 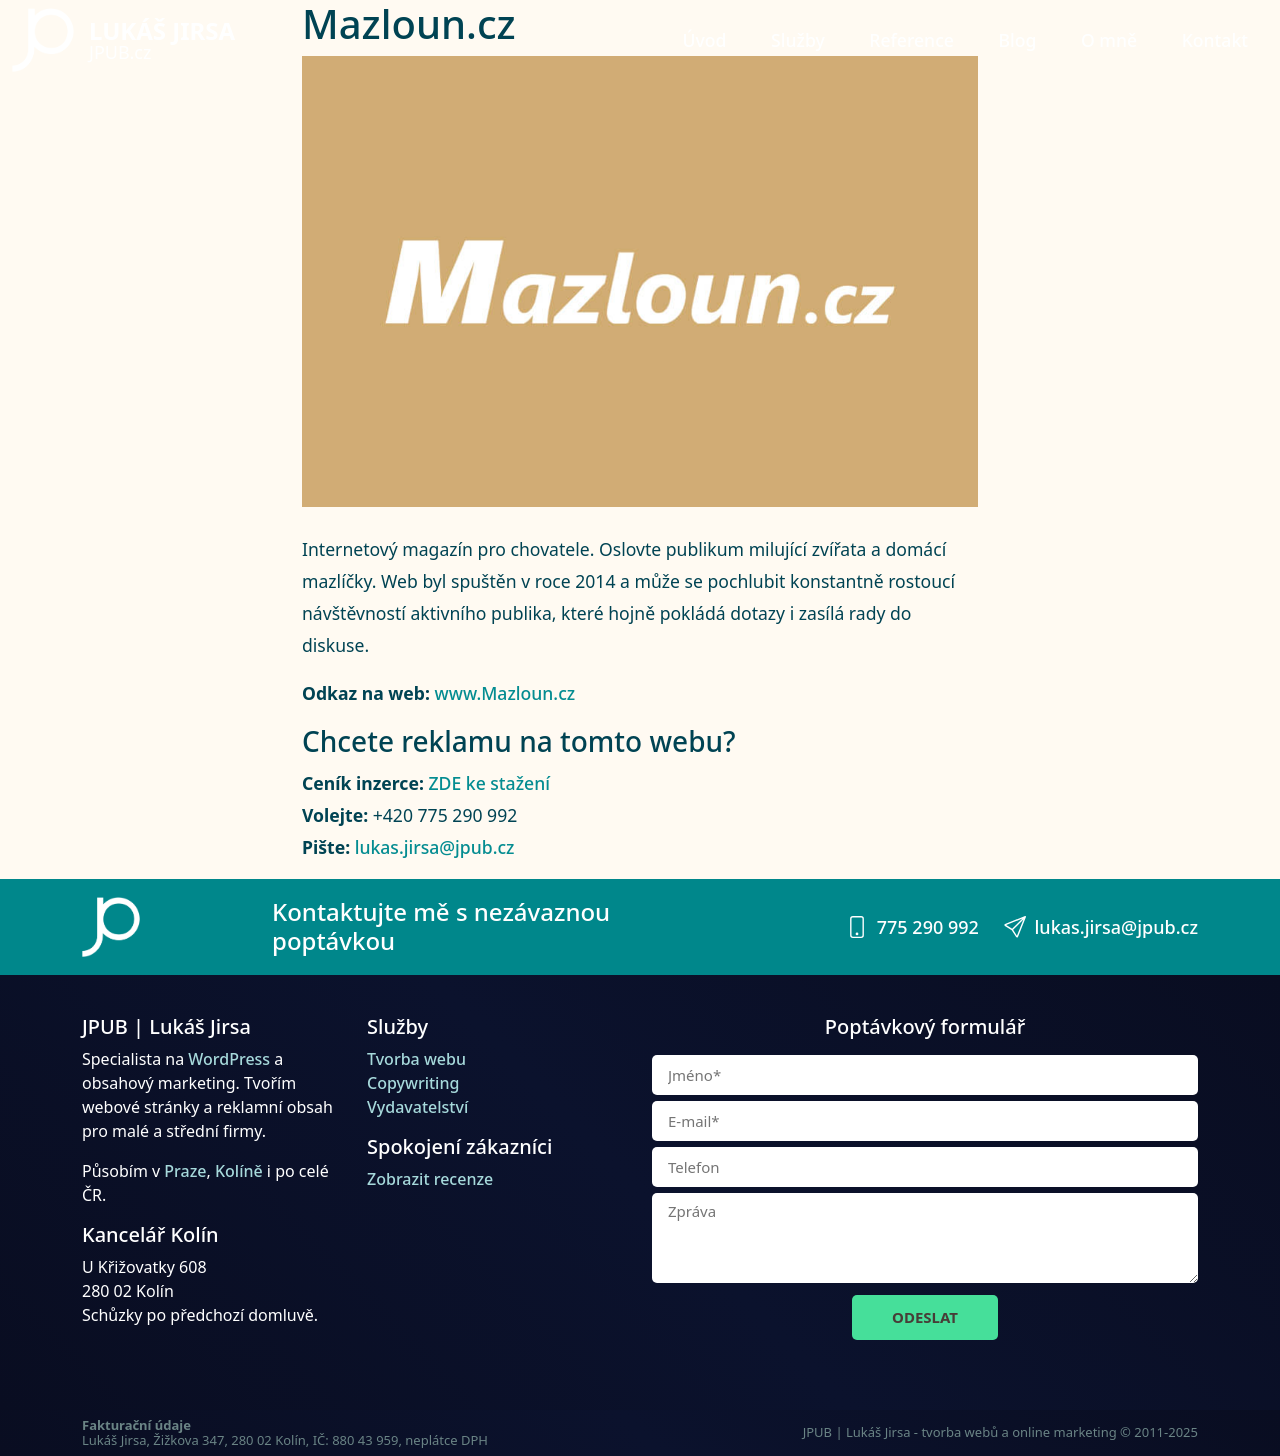 I want to click on lukas.jirsa@jpub.cz, so click(x=435, y=847).